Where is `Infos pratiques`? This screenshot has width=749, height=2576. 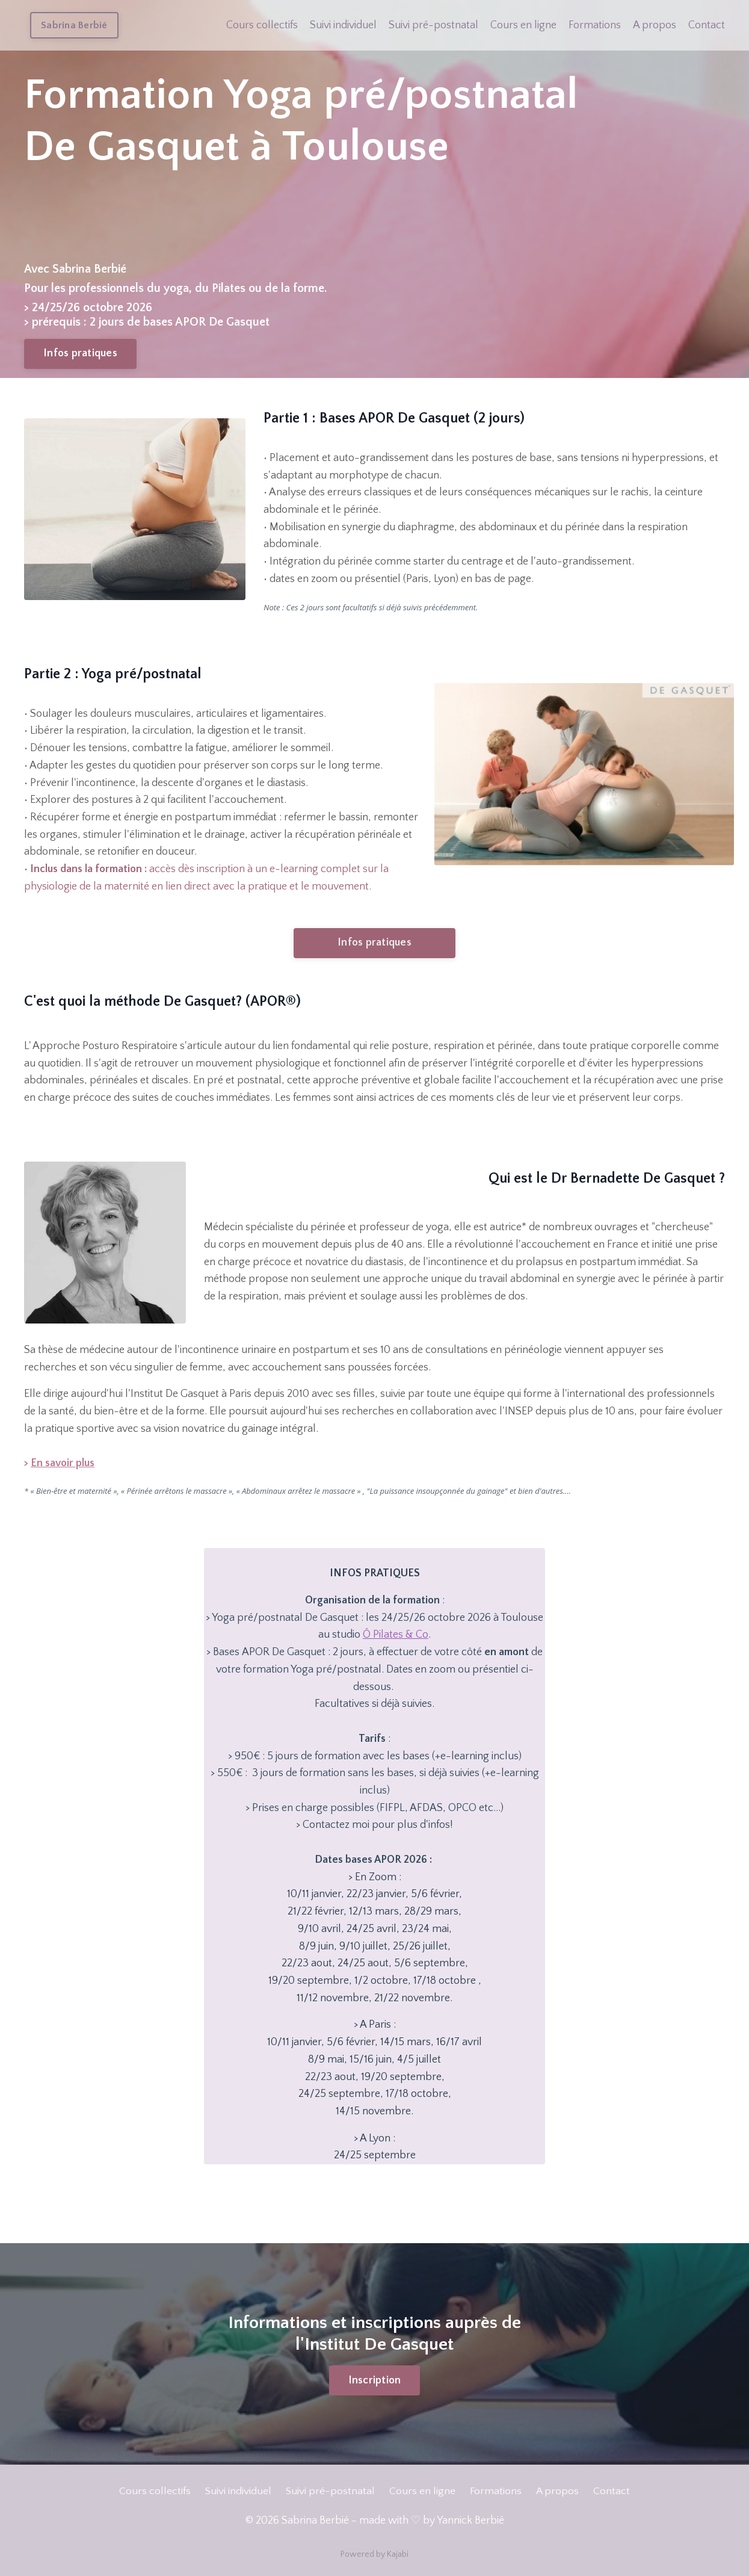
Infos pratiques is located at coordinates (80, 353).